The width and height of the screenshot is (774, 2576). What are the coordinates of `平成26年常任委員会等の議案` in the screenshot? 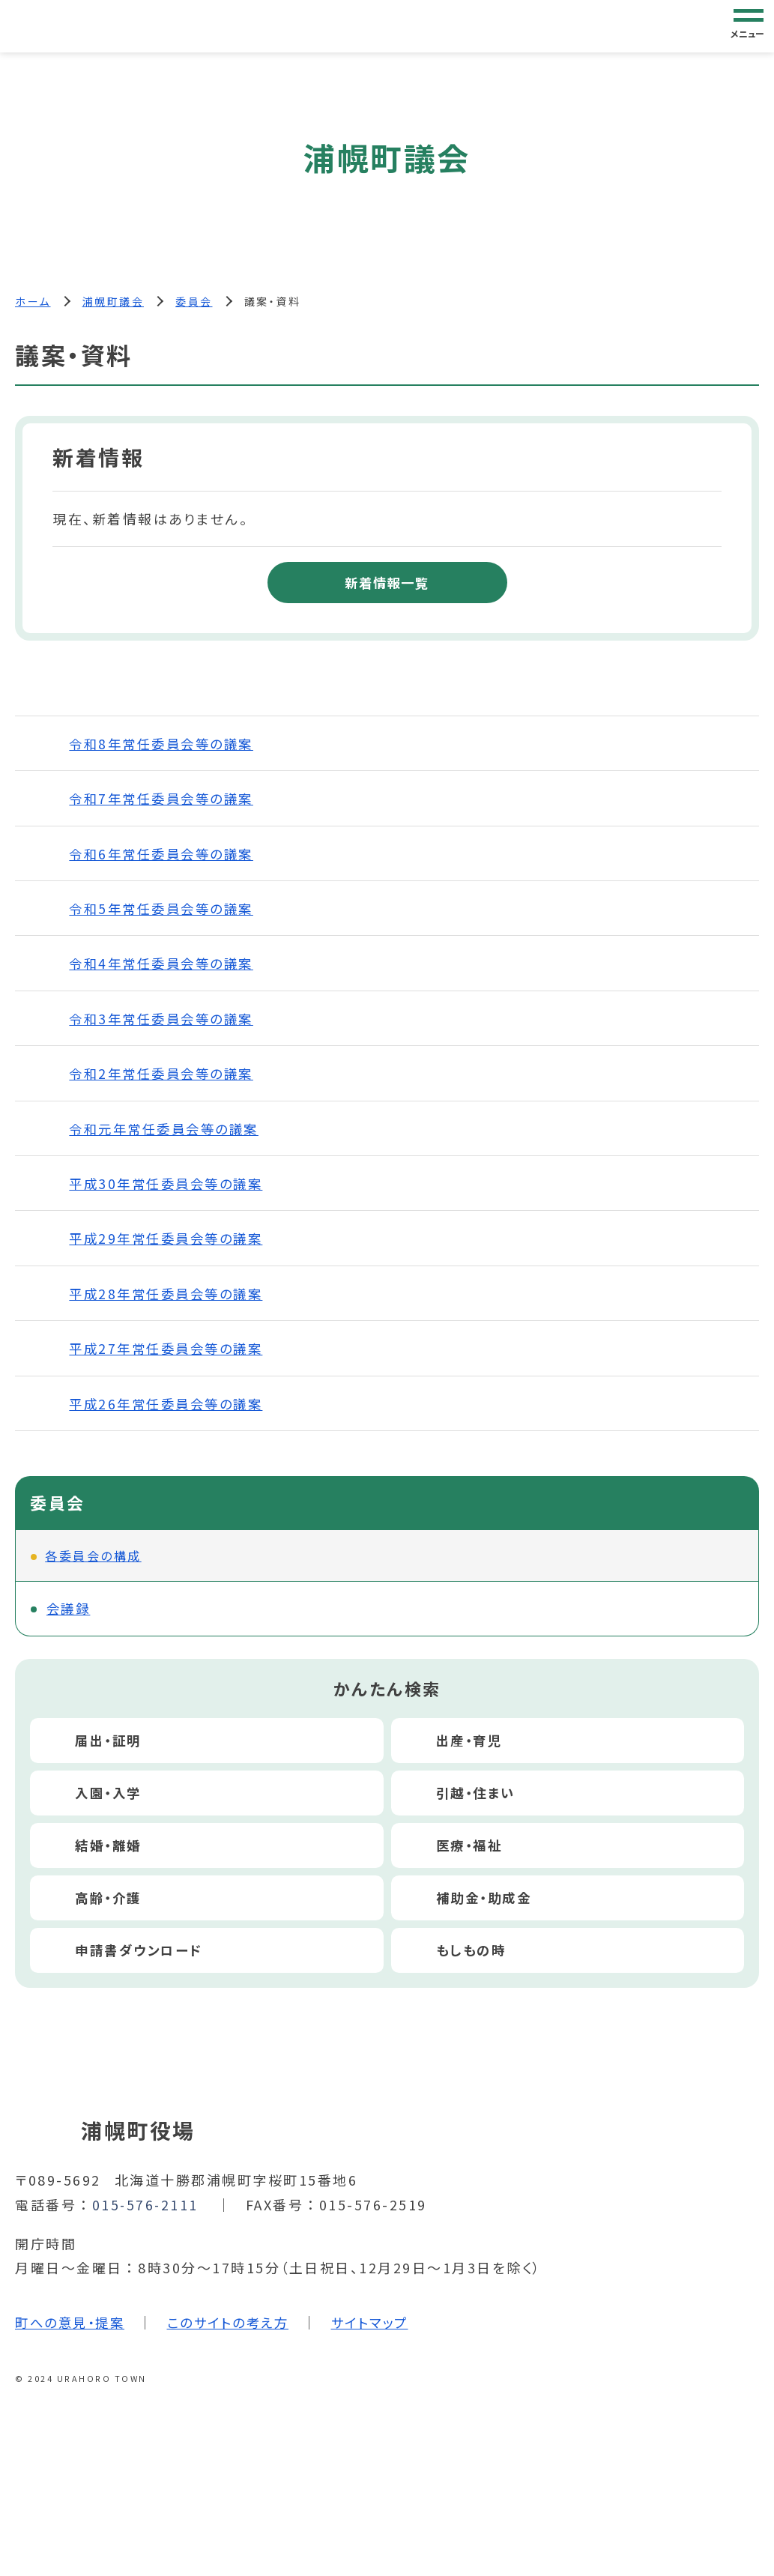 It's located at (170, 1404).